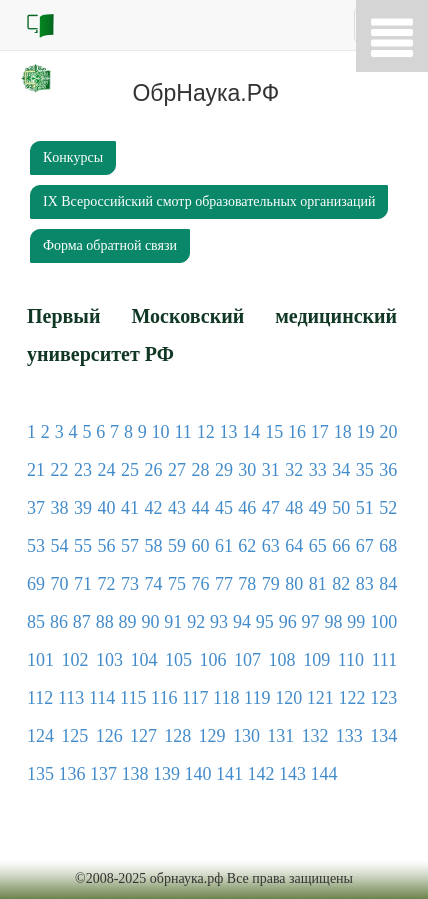 The image size is (428, 899). Describe the element at coordinates (351, 660) in the screenshot. I see `110` at that location.